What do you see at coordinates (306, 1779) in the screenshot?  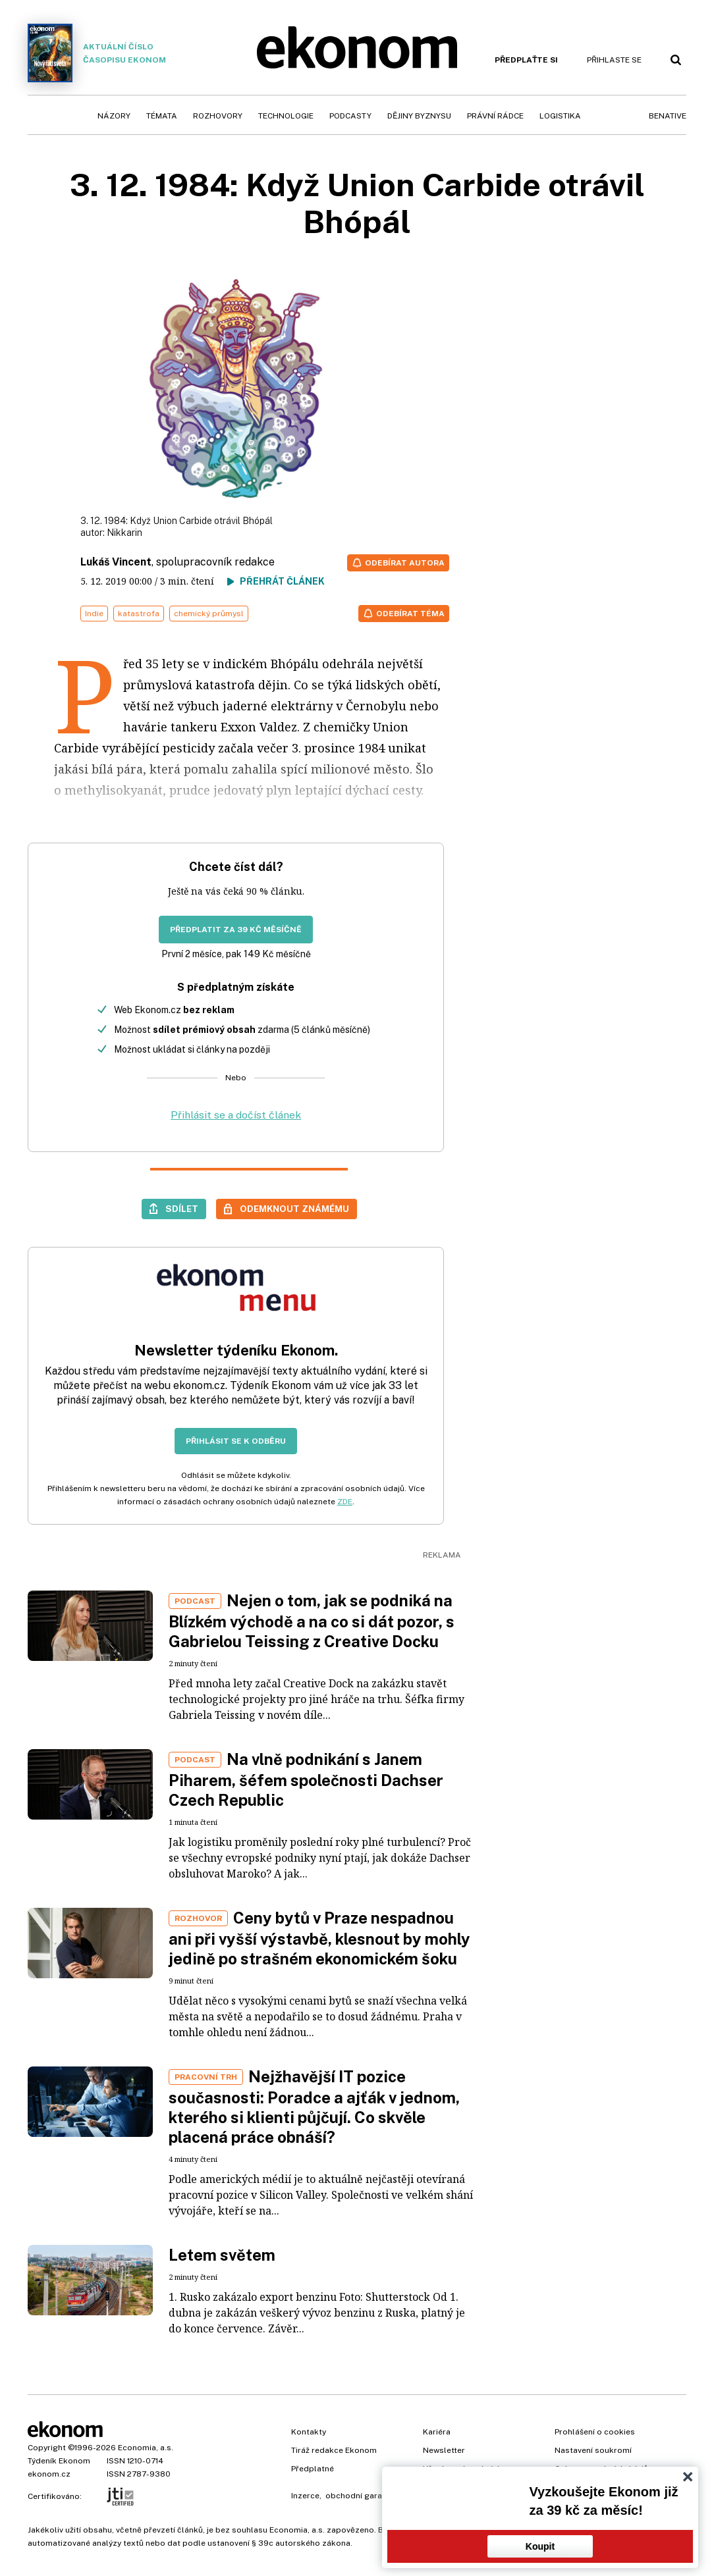 I see `Na vlně podnikání s Janem Piharem, šéfem společnosti Dachser Czech Republic` at bounding box center [306, 1779].